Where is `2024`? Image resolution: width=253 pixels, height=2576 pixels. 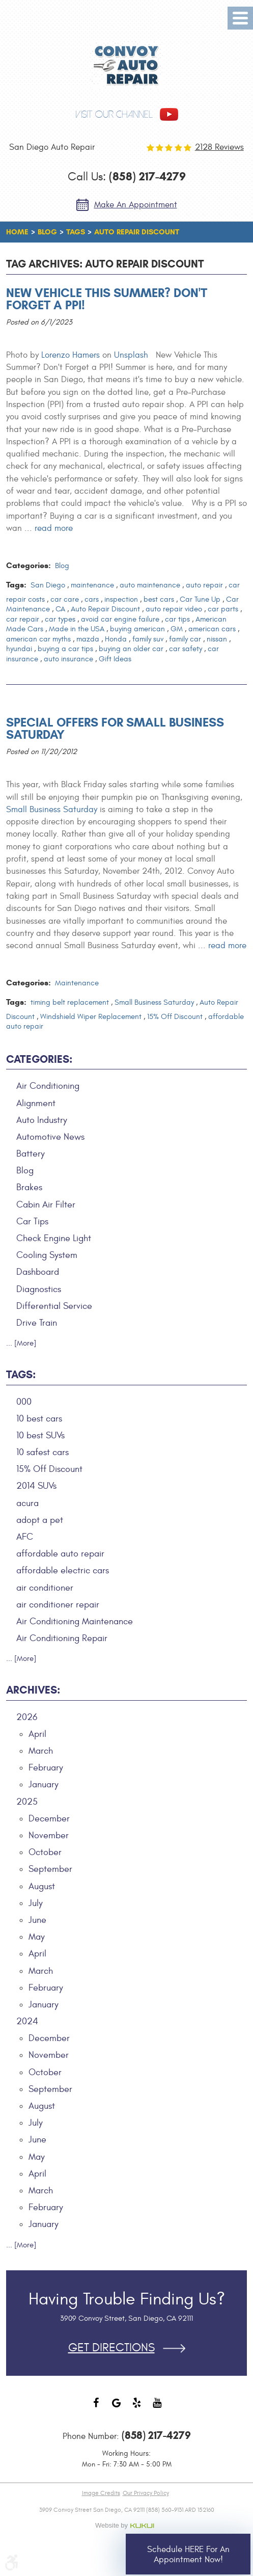
2024 is located at coordinates (27, 2021).